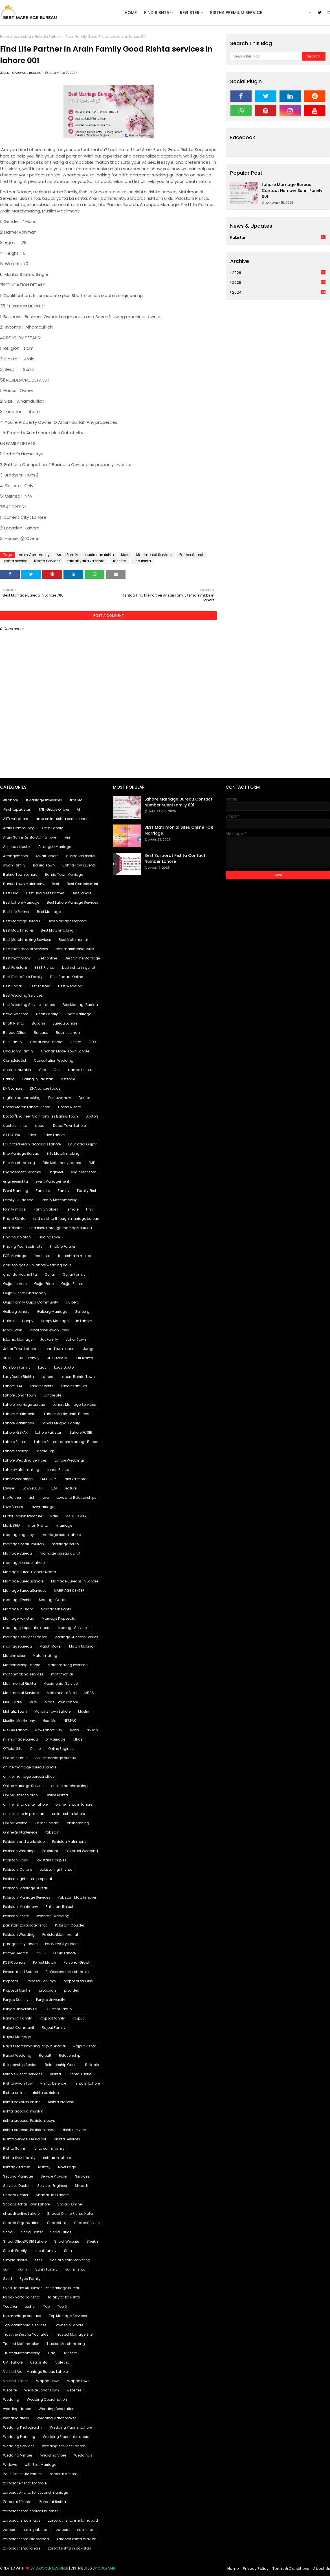 The height and width of the screenshot is (2576, 330). I want to click on zaroorat rishta ladki ka, so click(76, 2539).